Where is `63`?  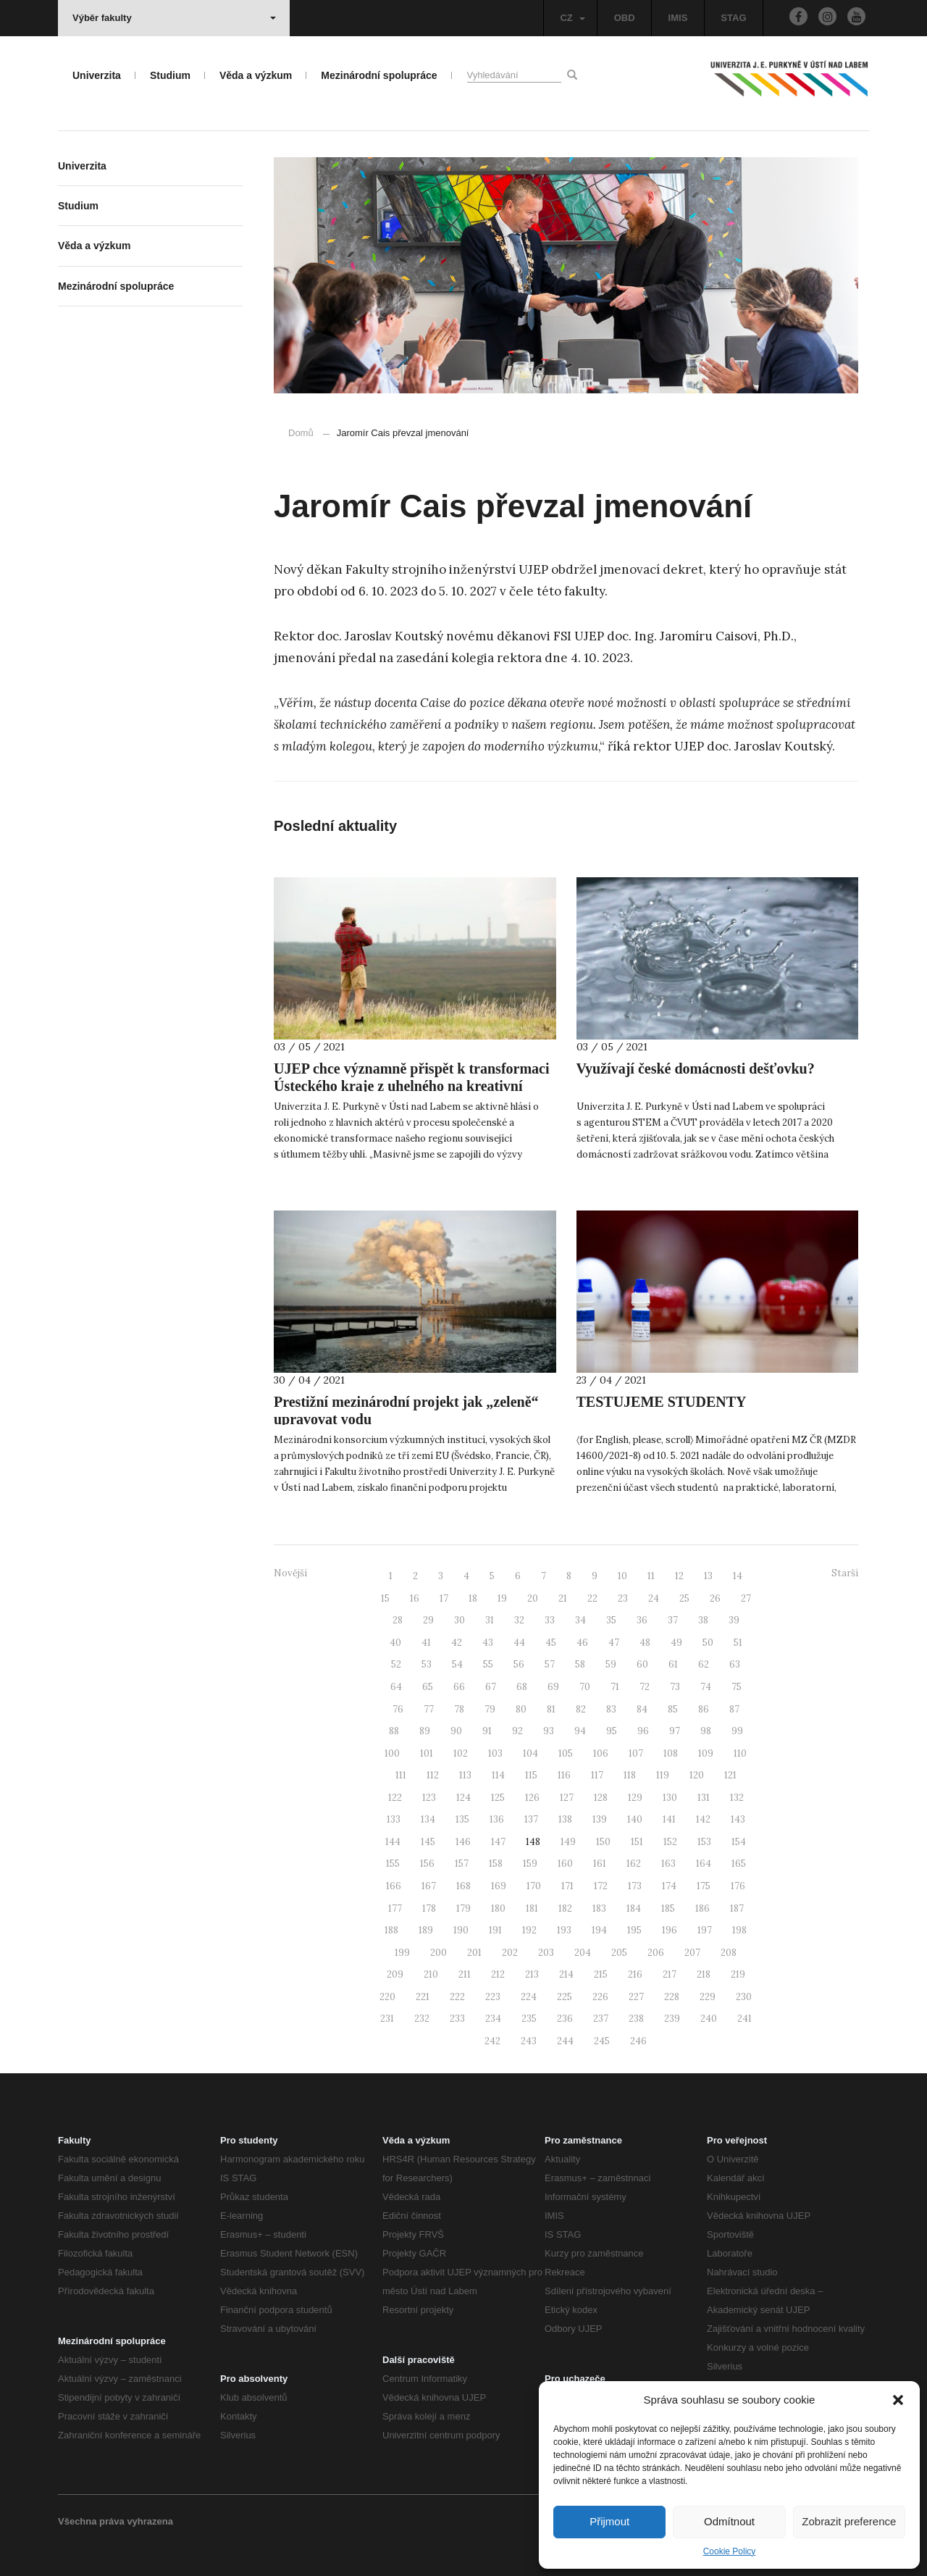
63 is located at coordinates (734, 1664).